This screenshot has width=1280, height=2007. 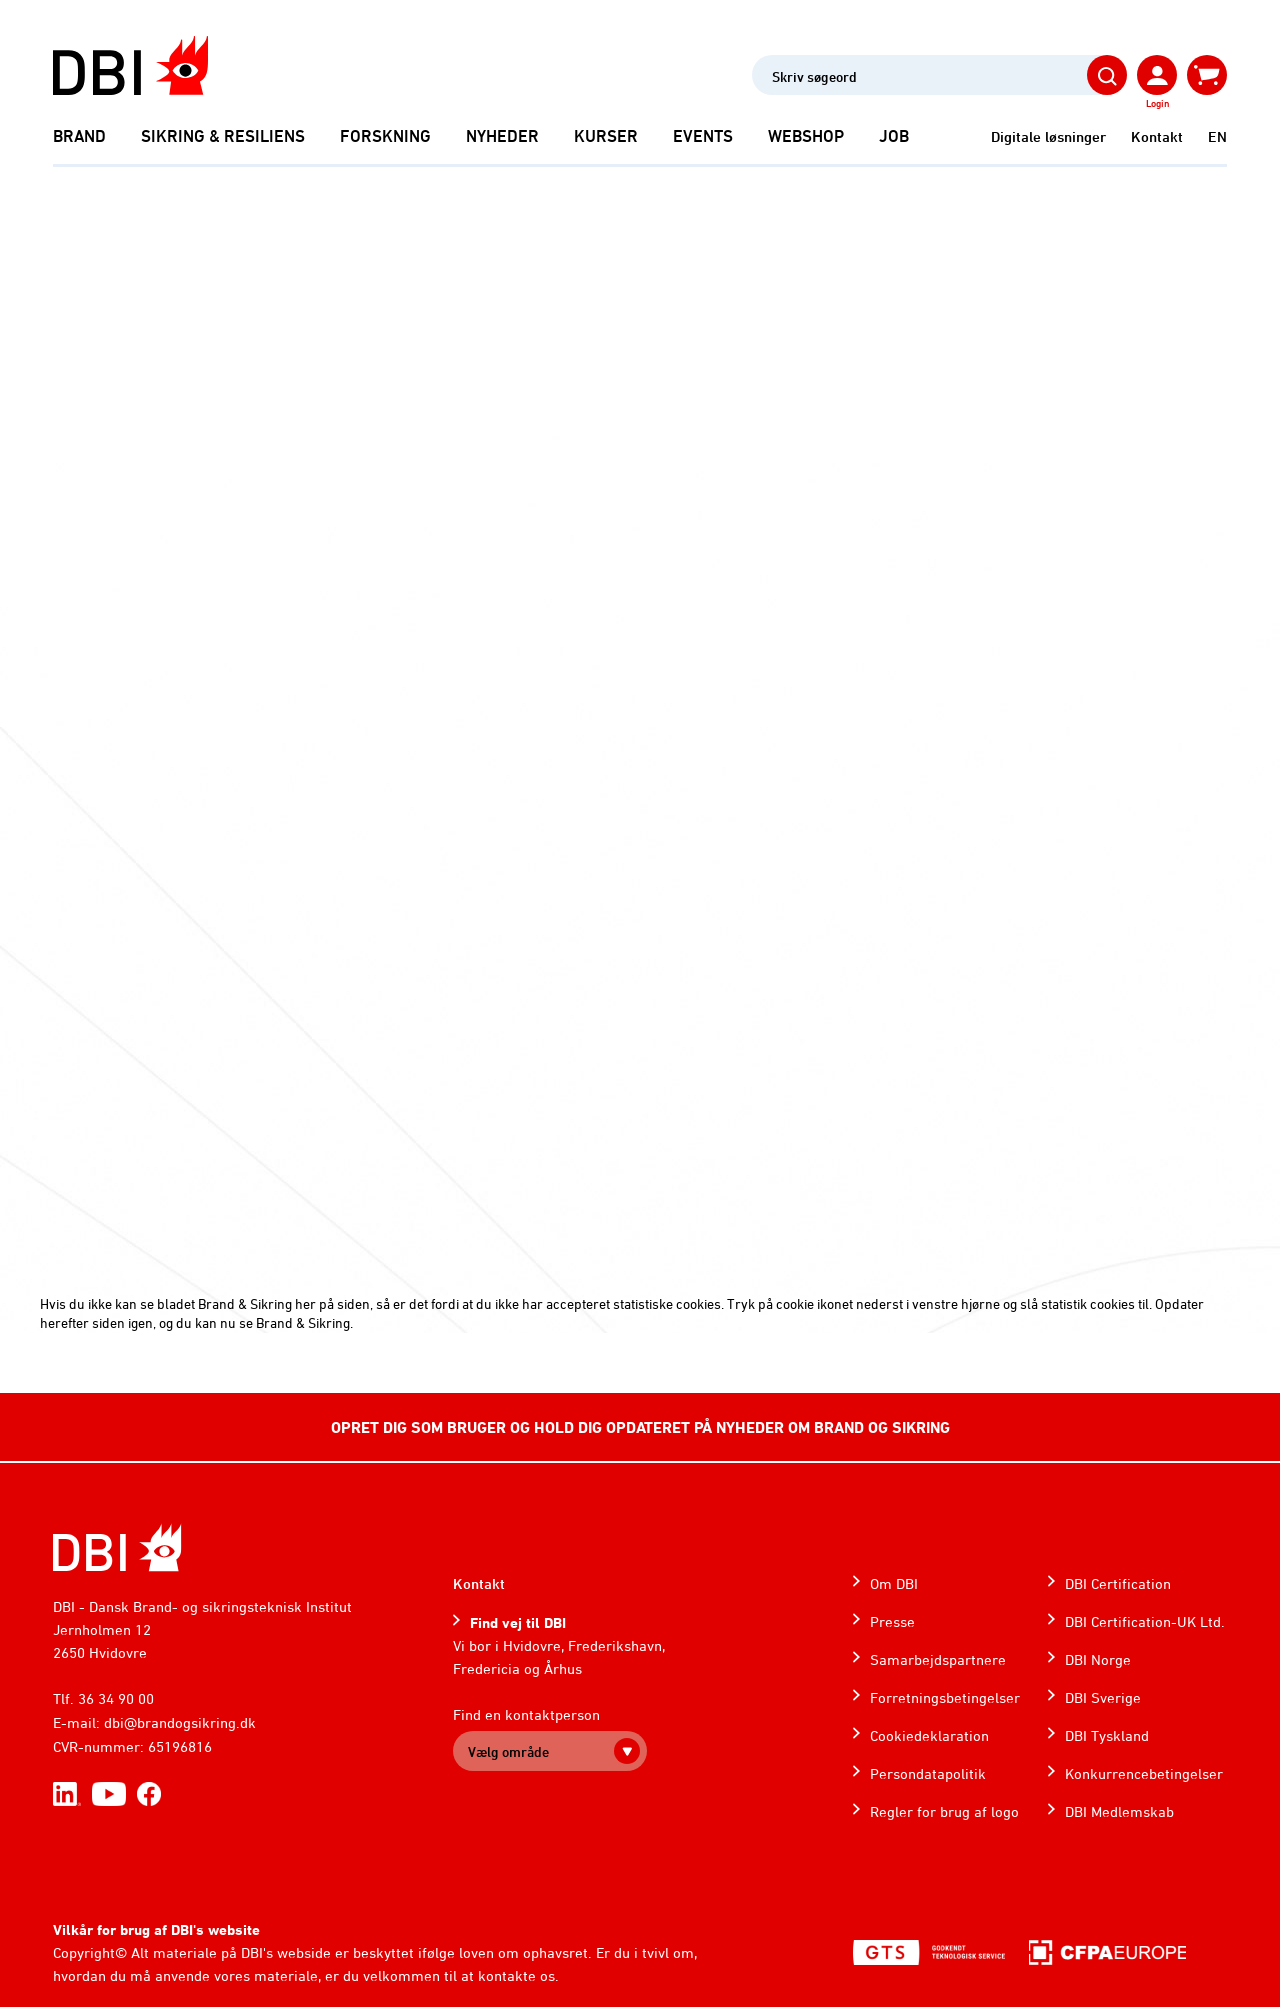 I want to click on 36 34 90 00, so click(x=116, y=1698).